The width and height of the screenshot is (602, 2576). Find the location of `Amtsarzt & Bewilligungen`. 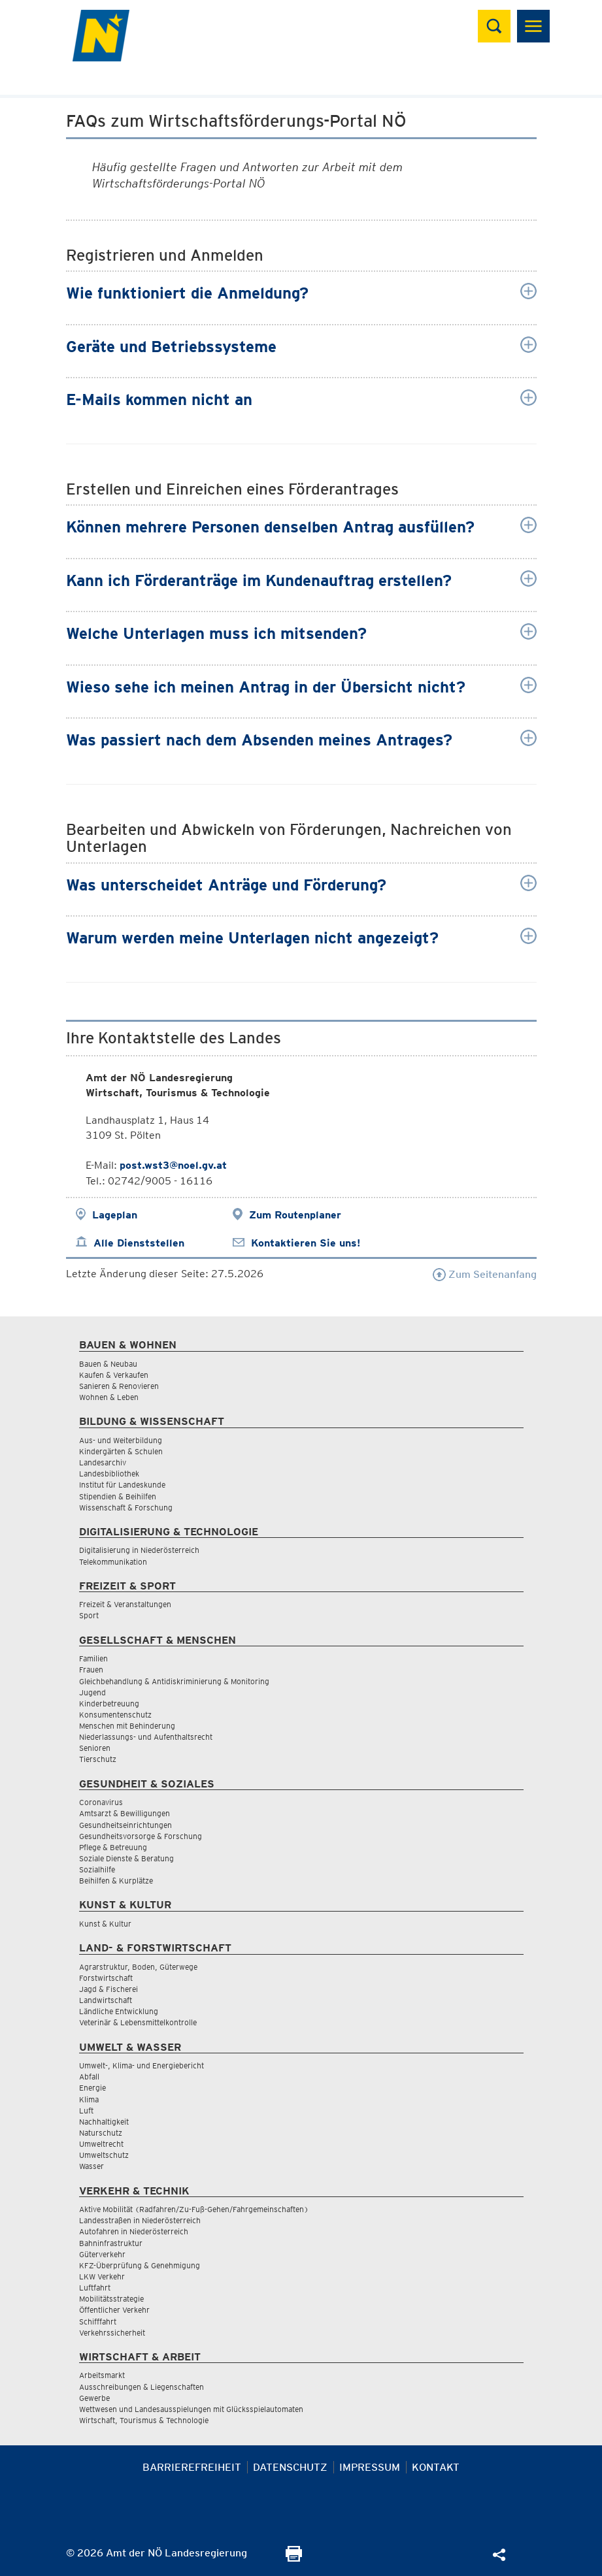

Amtsarzt & Bewilligungen is located at coordinates (124, 1813).